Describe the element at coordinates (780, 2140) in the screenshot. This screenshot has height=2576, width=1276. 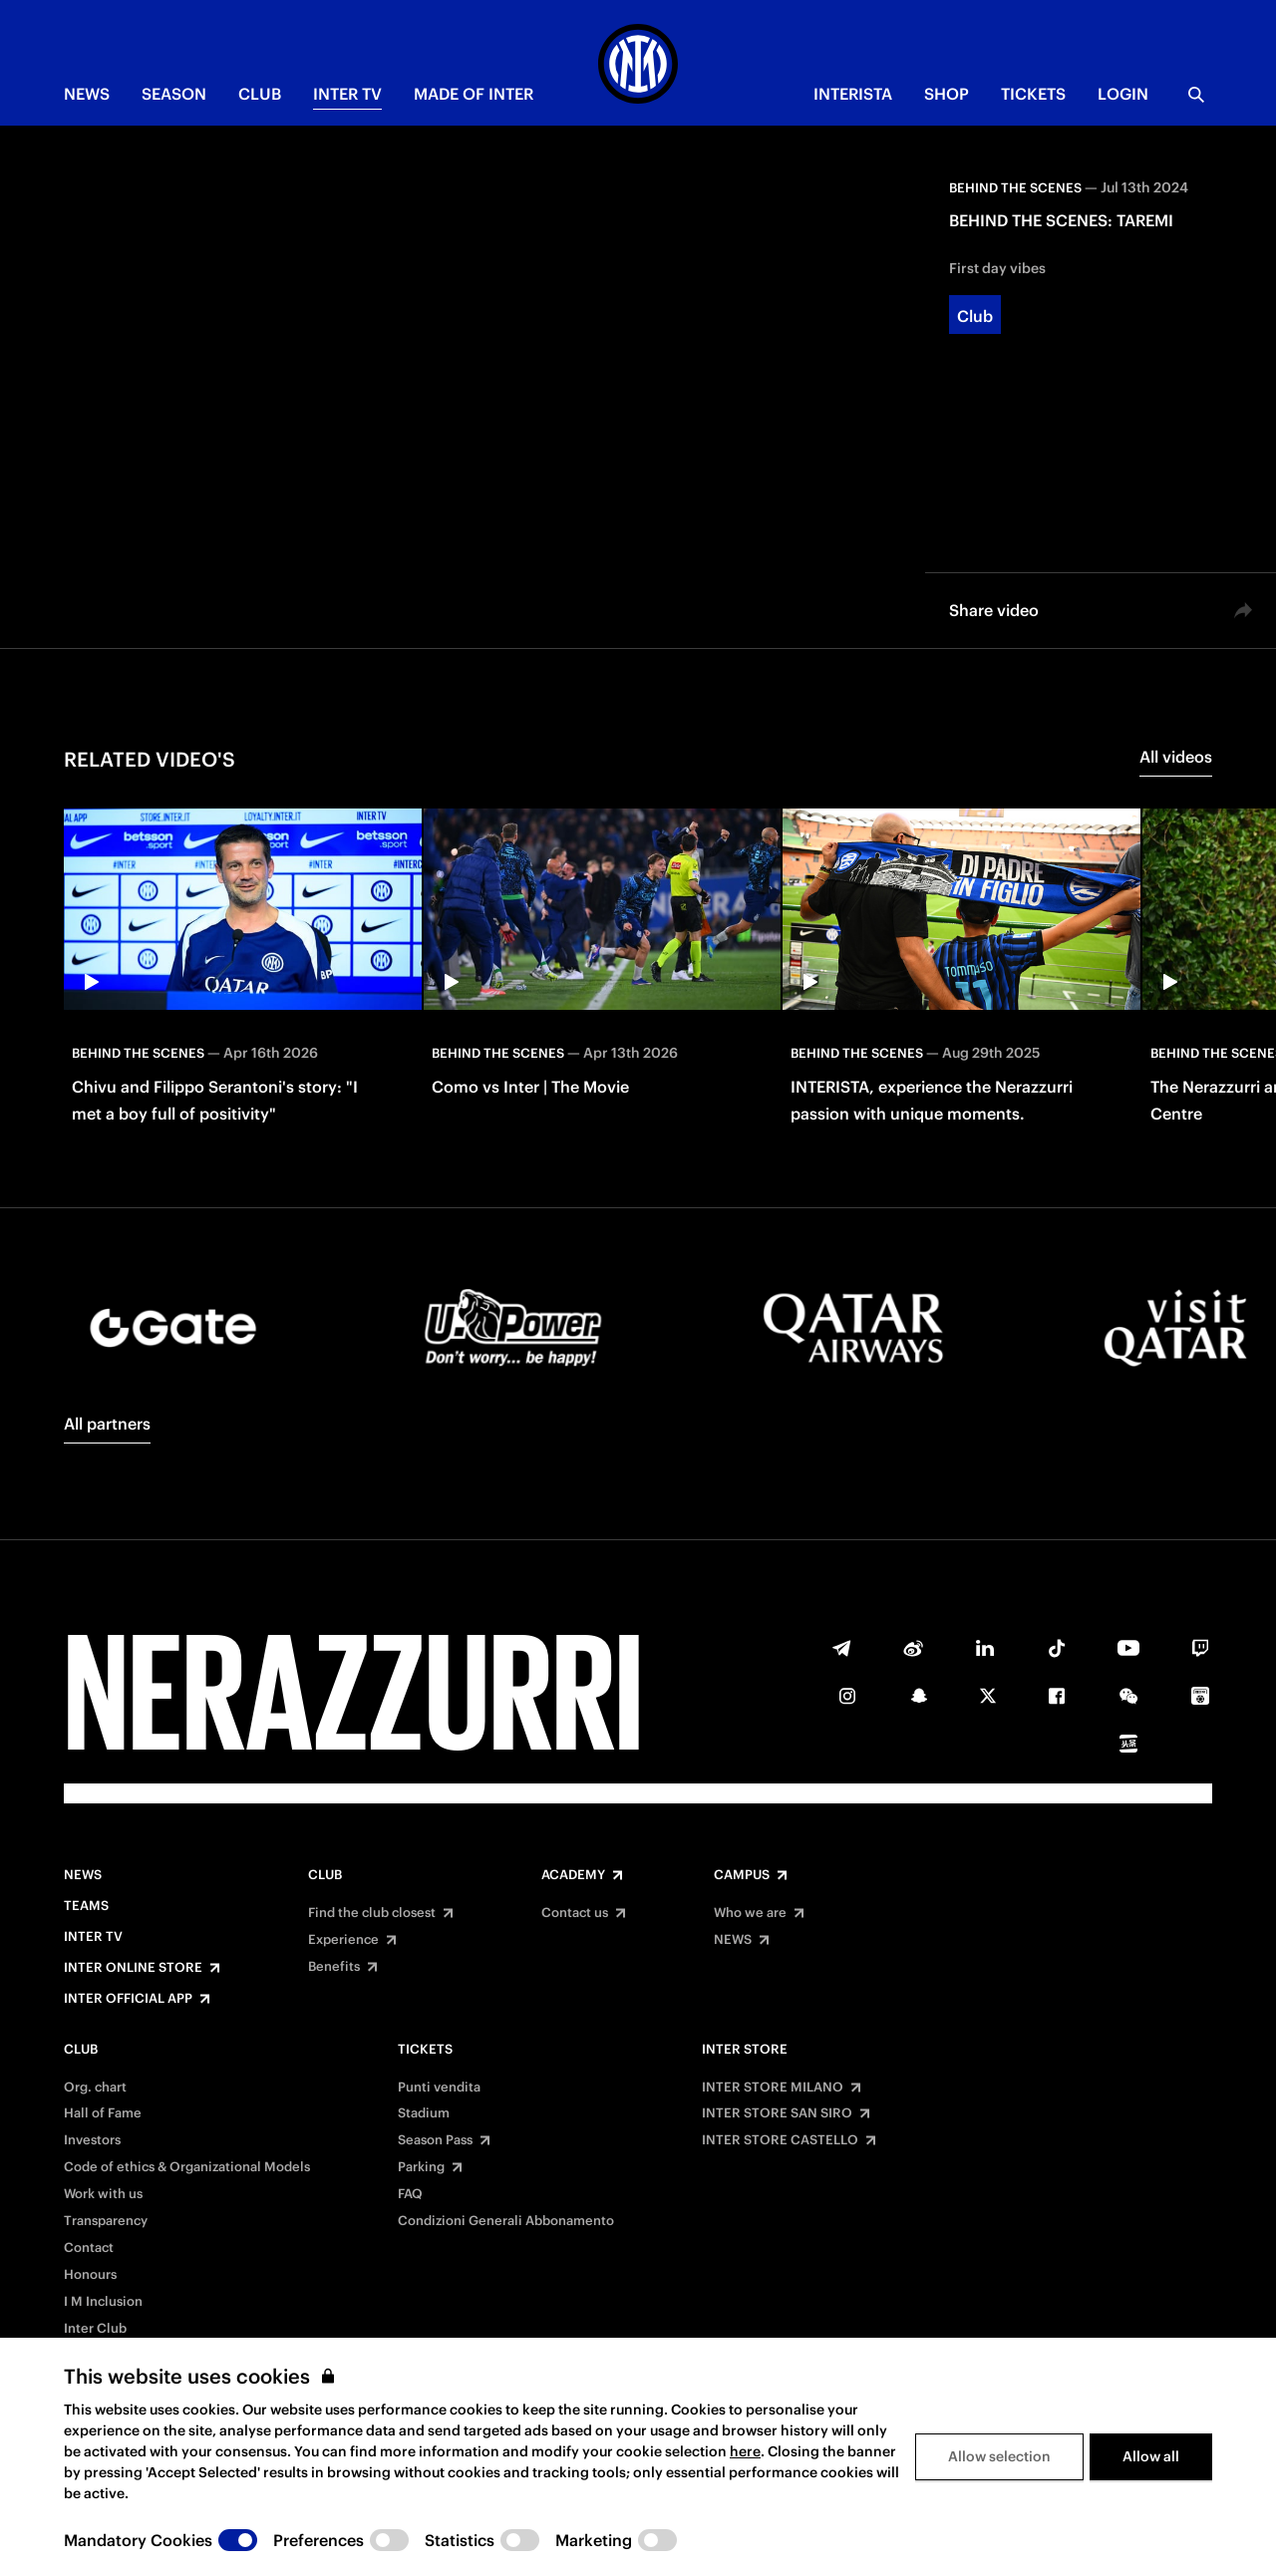
I see `INTER STORE CASTELLO` at that location.